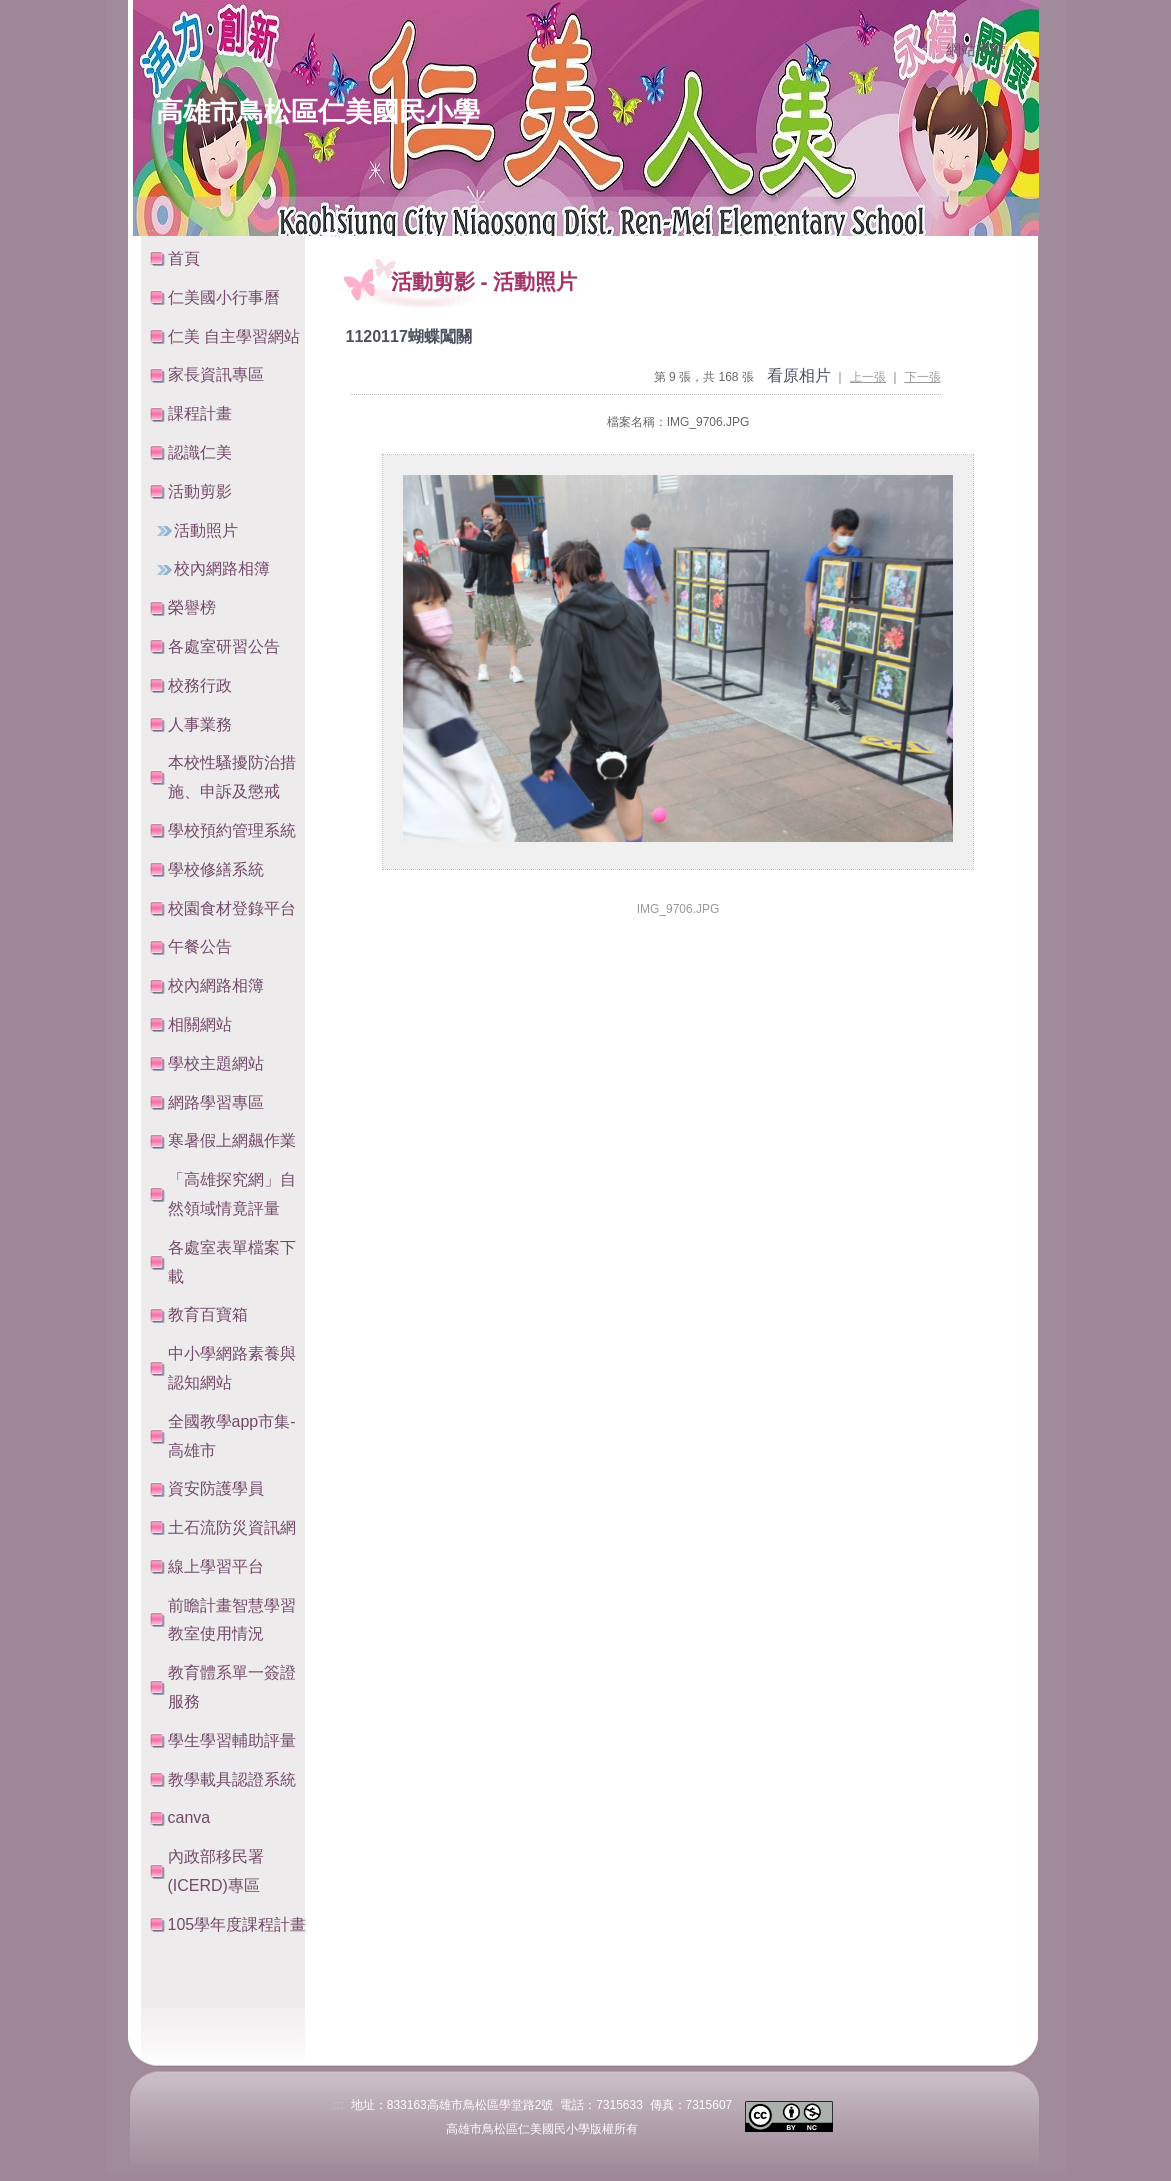  Describe the element at coordinates (200, 685) in the screenshot. I see `校務行政 [button]` at that location.